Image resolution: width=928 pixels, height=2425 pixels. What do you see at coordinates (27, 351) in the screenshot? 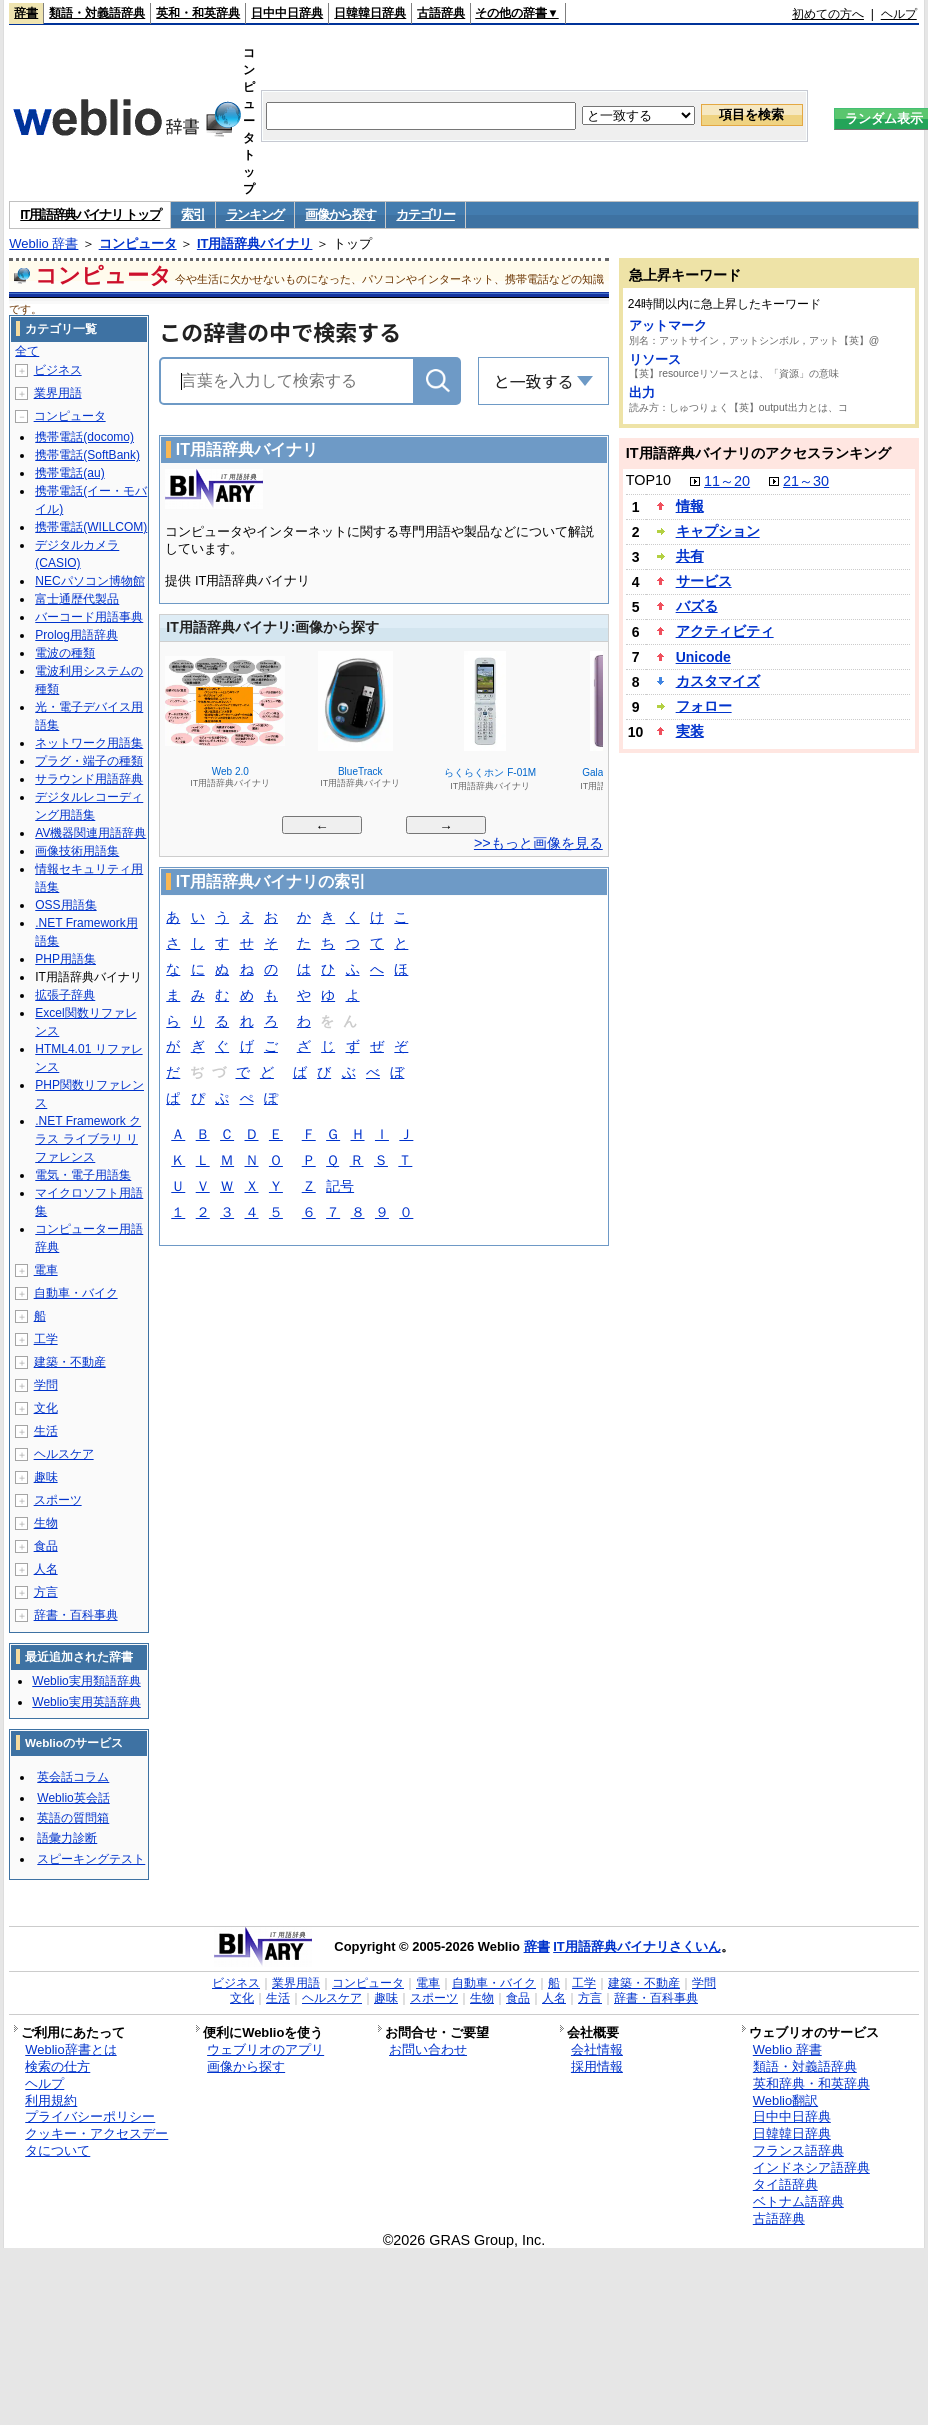
I see `全て` at bounding box center [27, 351].